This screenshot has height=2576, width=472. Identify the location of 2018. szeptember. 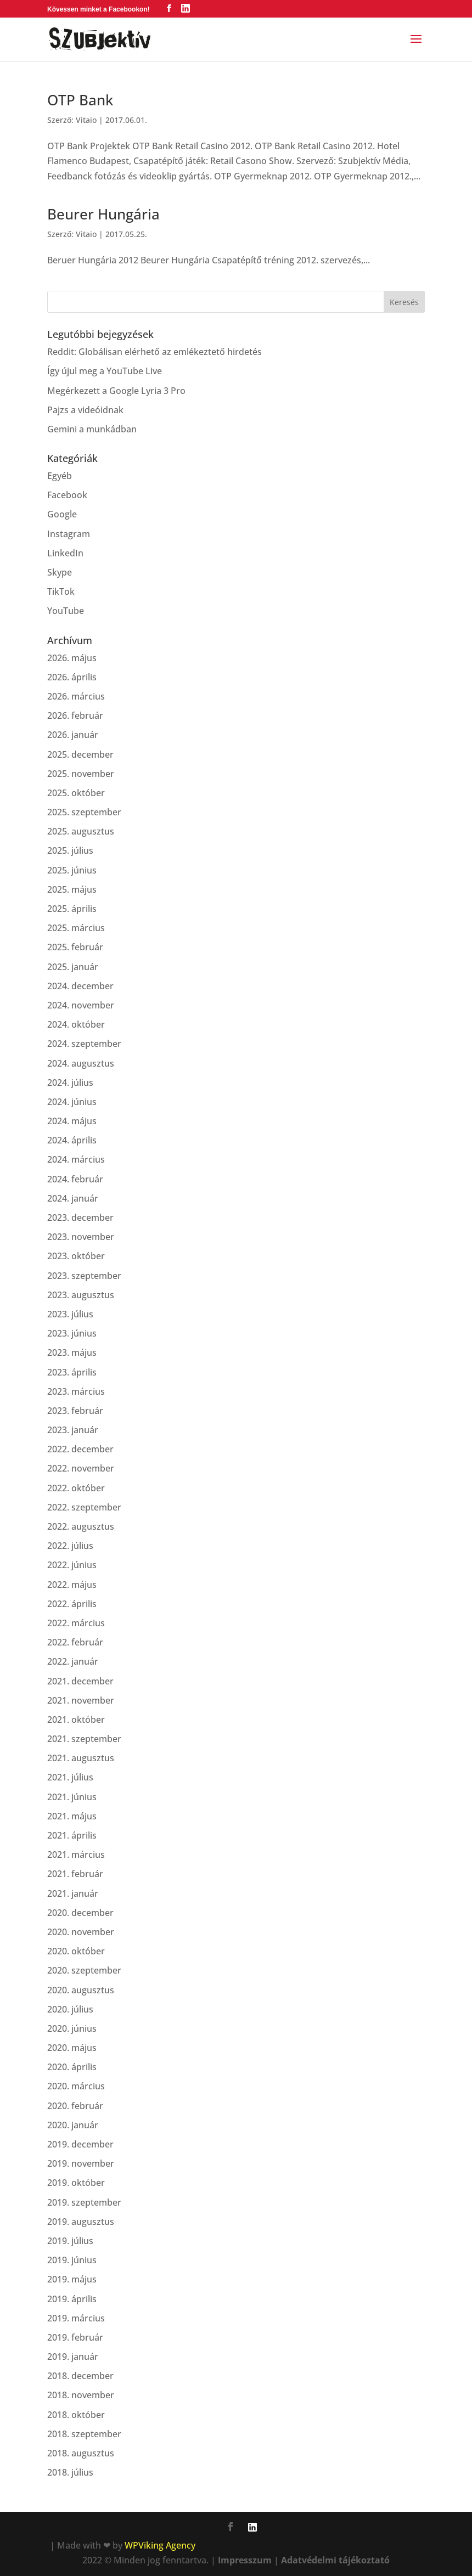
(84, 2434).